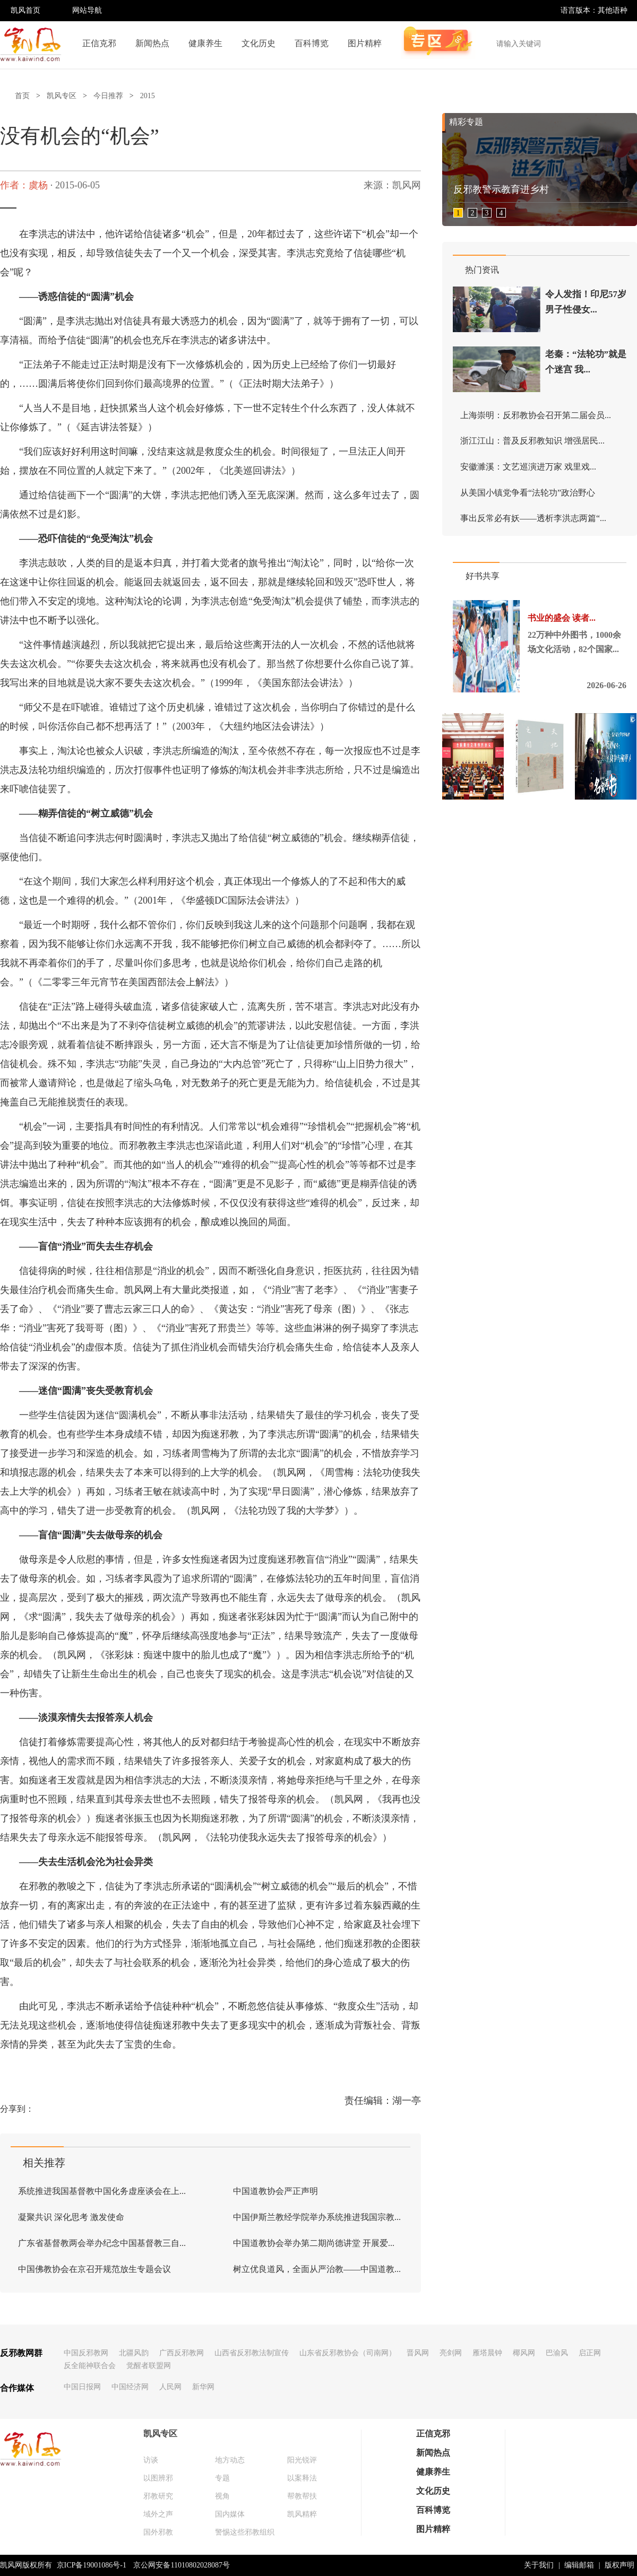 Image resolution: width=637 pixels, height=2576 pixels. Describe the element at coordinates (312, 43) in the screenshot. I see `百科博览` at that location.